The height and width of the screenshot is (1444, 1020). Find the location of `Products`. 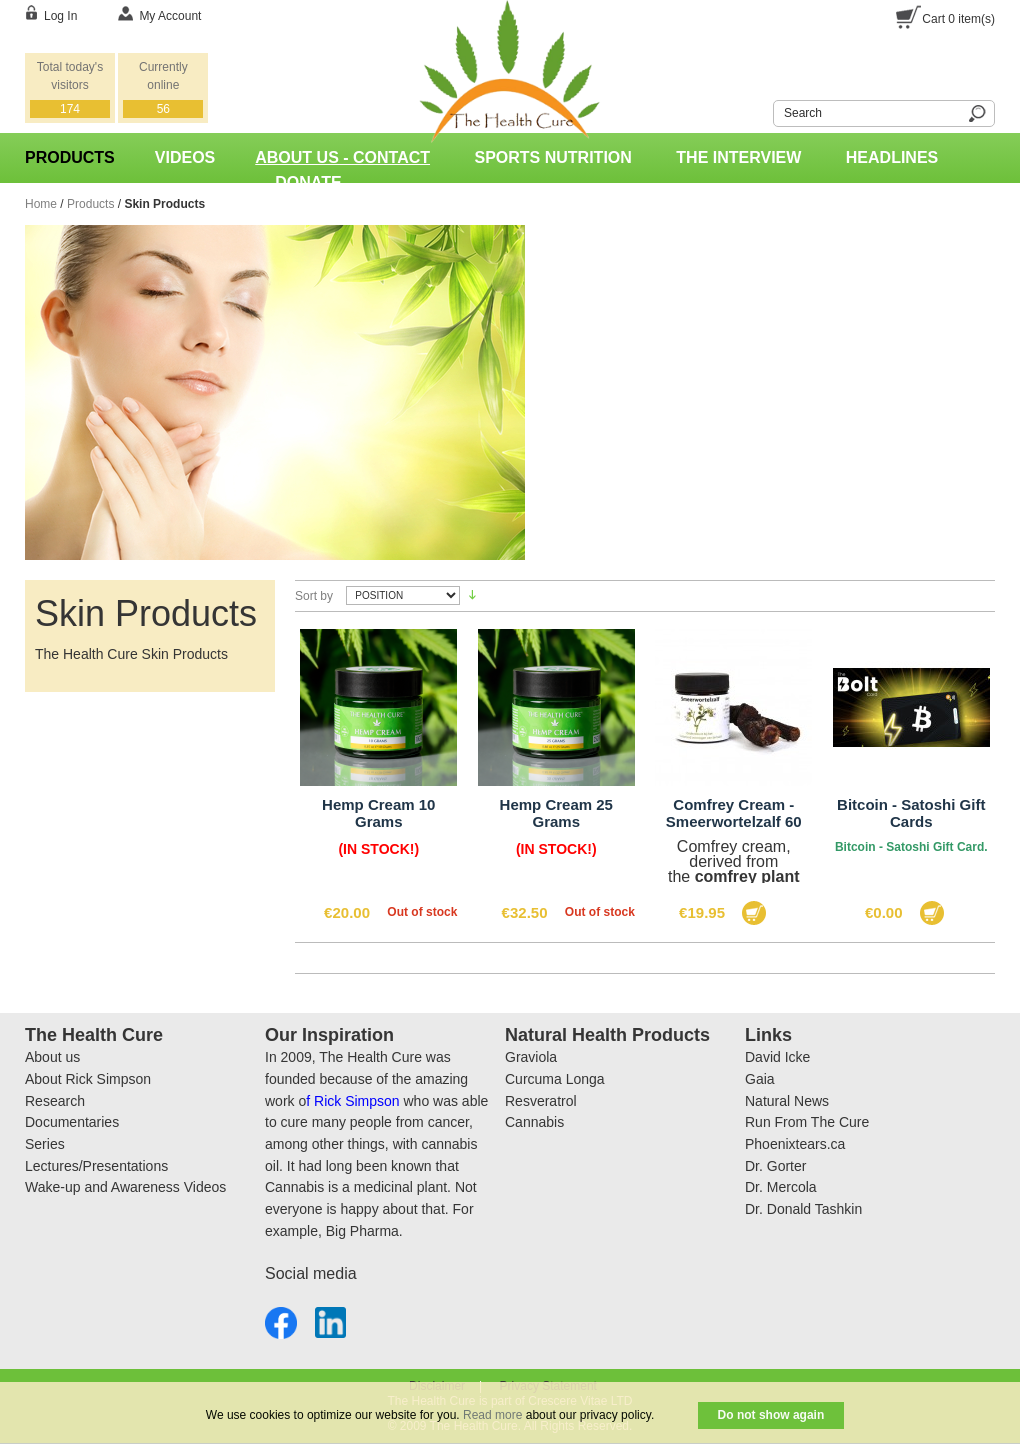

Products is located at coordinates (90, 204).